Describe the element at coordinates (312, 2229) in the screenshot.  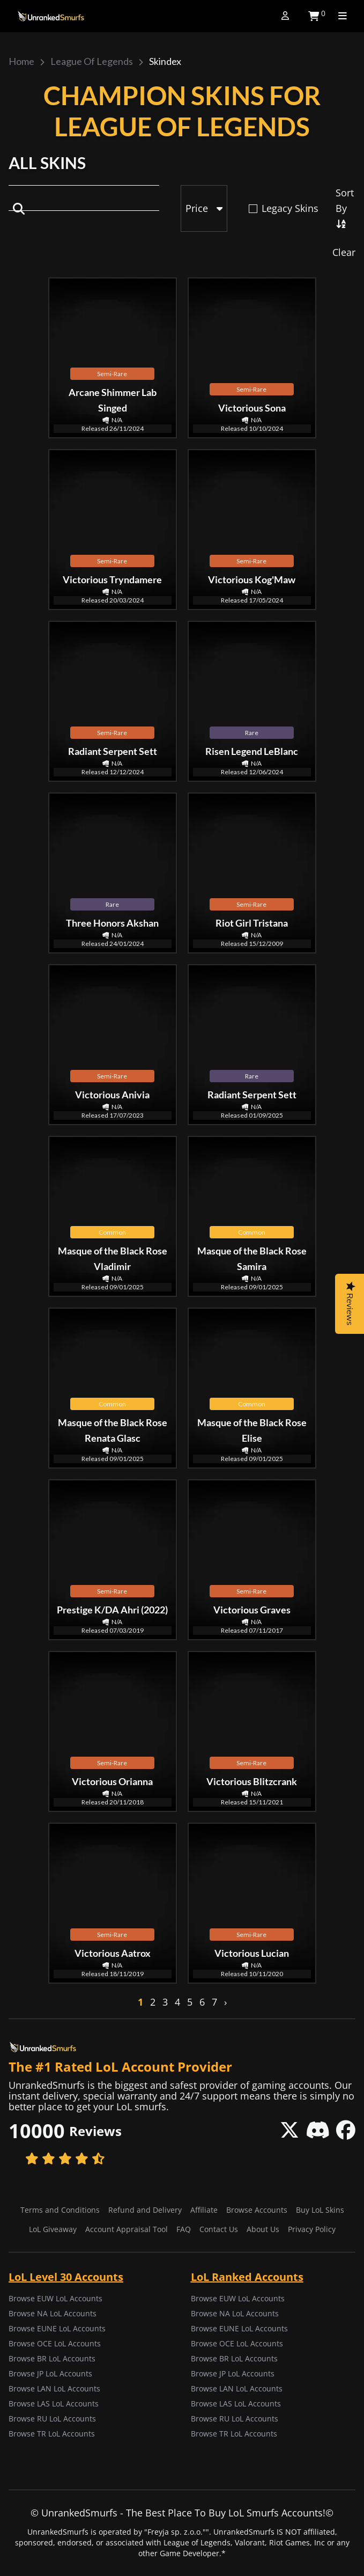
I see `Privacy Policy` at that location.